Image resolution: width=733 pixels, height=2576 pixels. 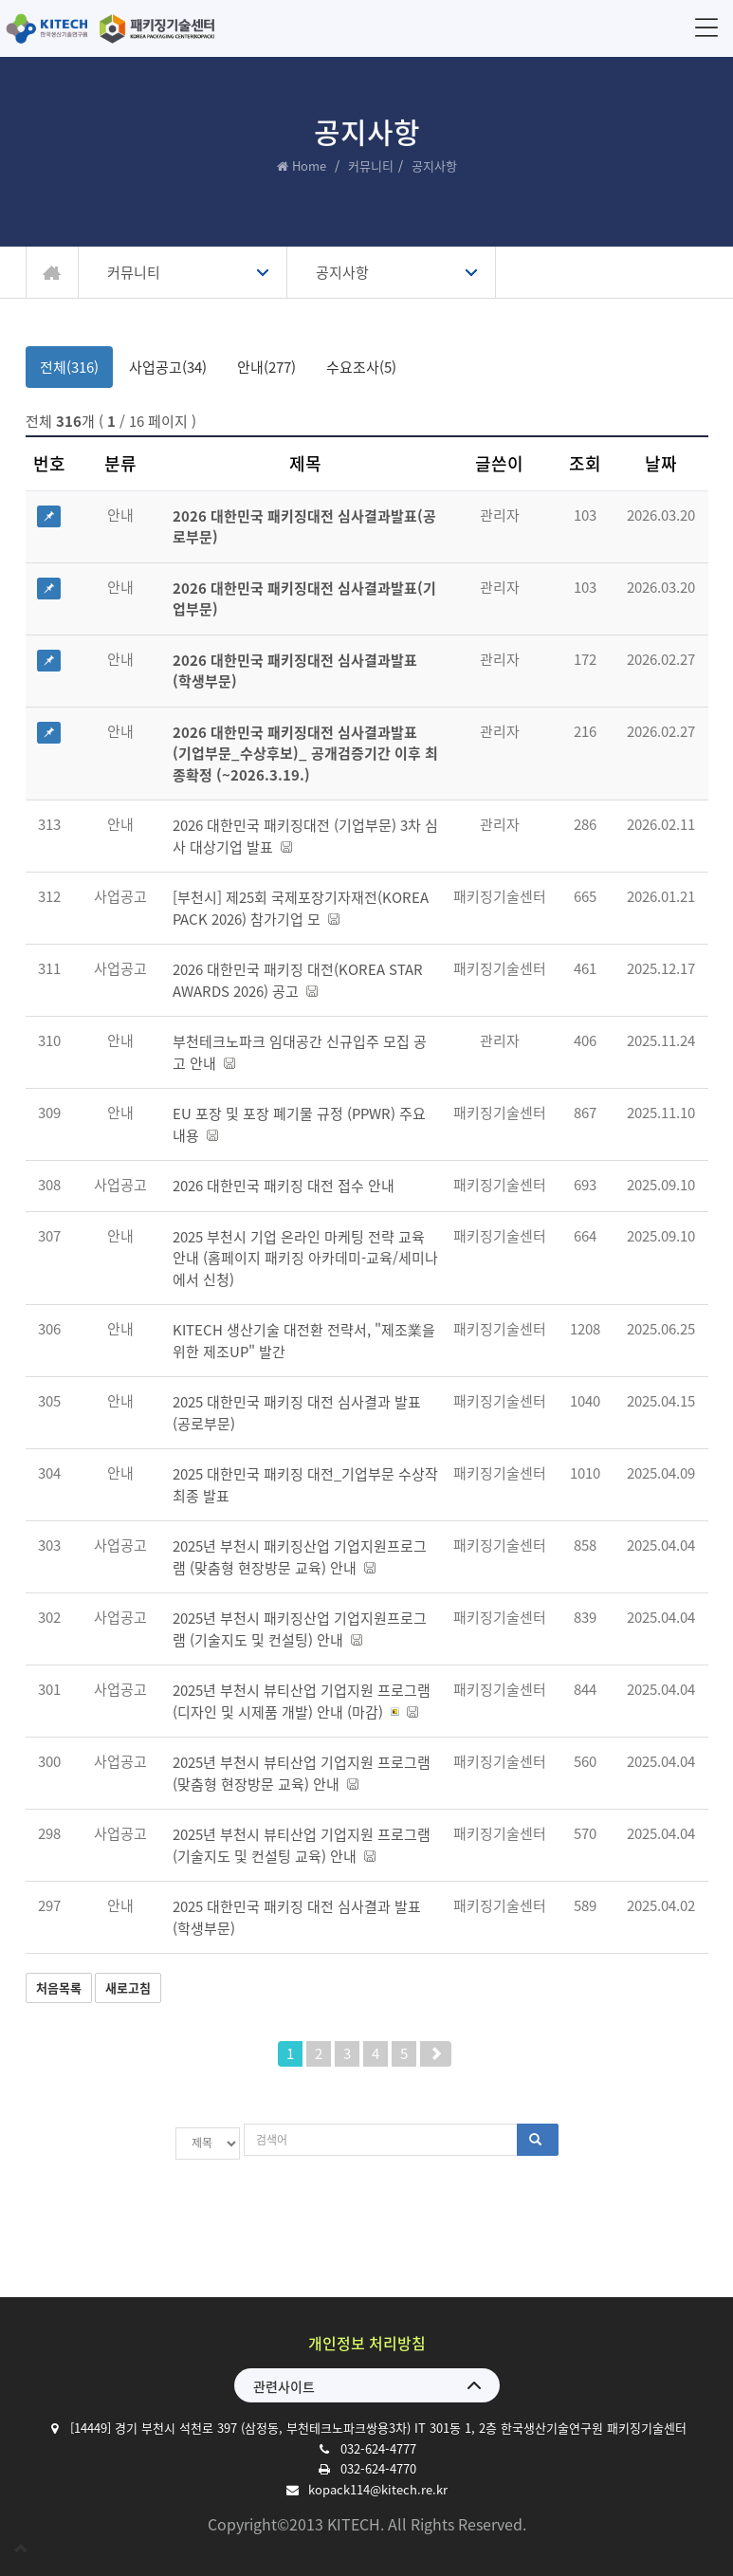 What do you see at coordinates (299, 1124) in the screenshot?
I see `EU 포장 및 포장 폐기물 규정 (PPWR) 주요 내용` at bounding box center [299, 1124].